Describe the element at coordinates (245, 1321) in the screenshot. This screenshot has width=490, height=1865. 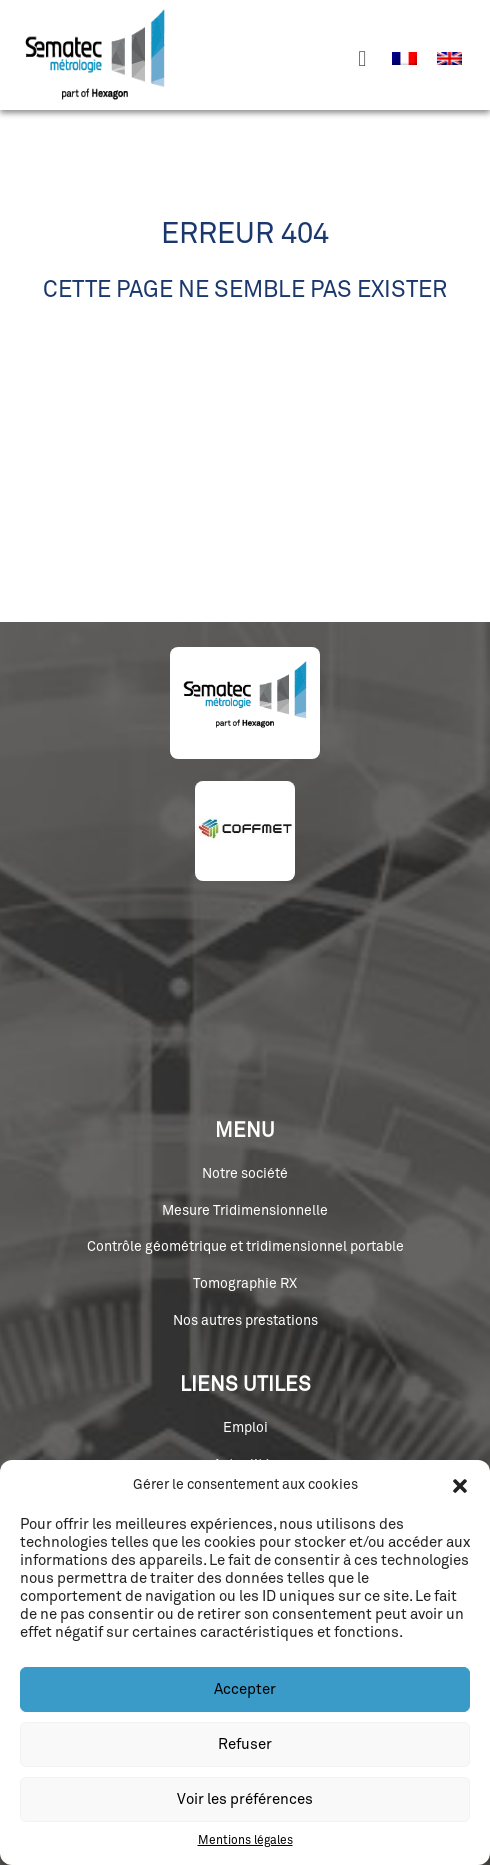
I see `Nos autres prestations` at that location.